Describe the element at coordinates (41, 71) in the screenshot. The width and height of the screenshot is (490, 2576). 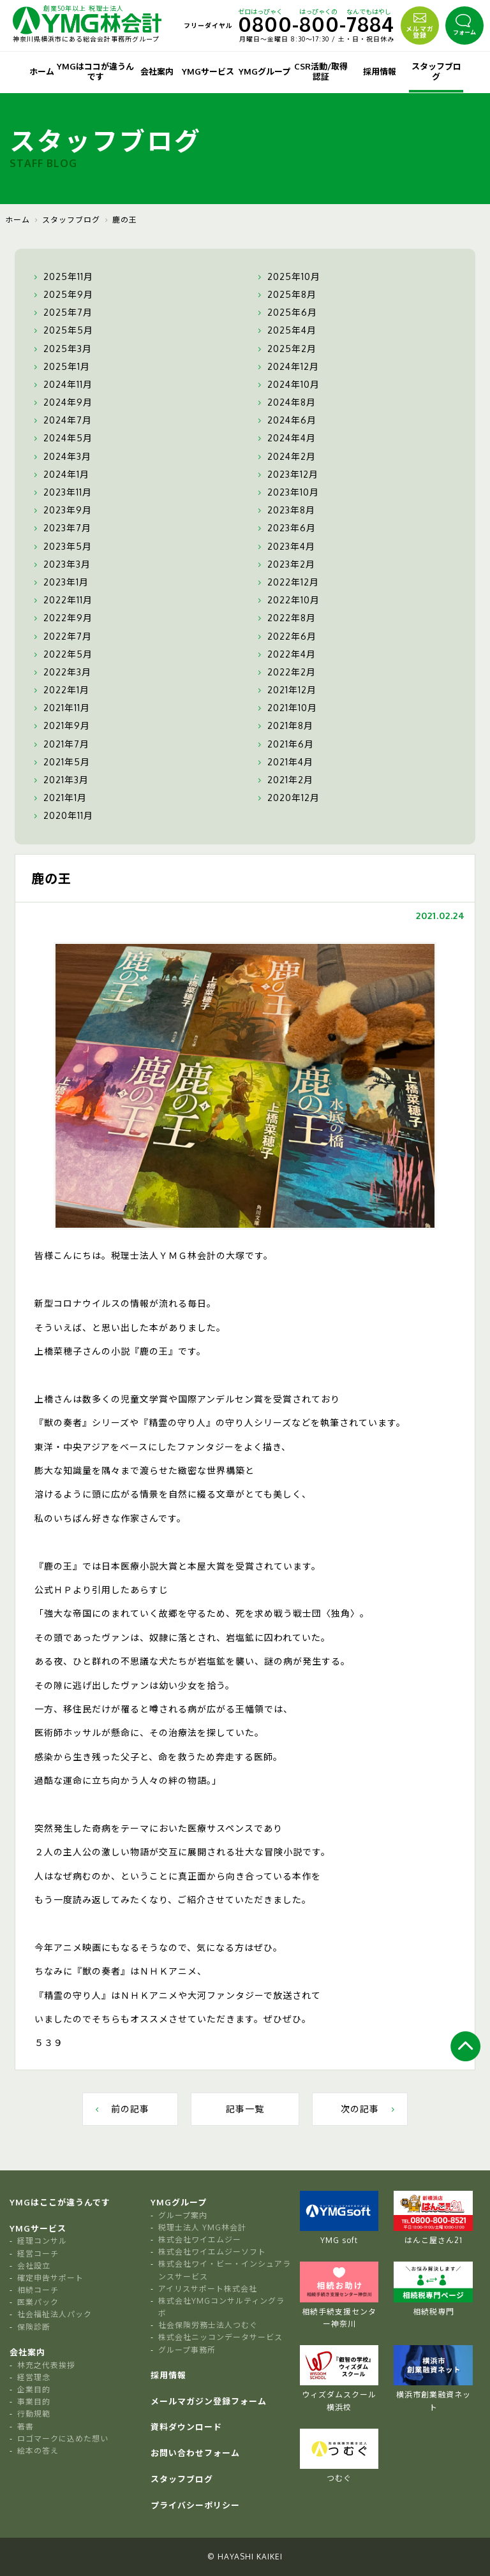
I see `ホーム` at that location.